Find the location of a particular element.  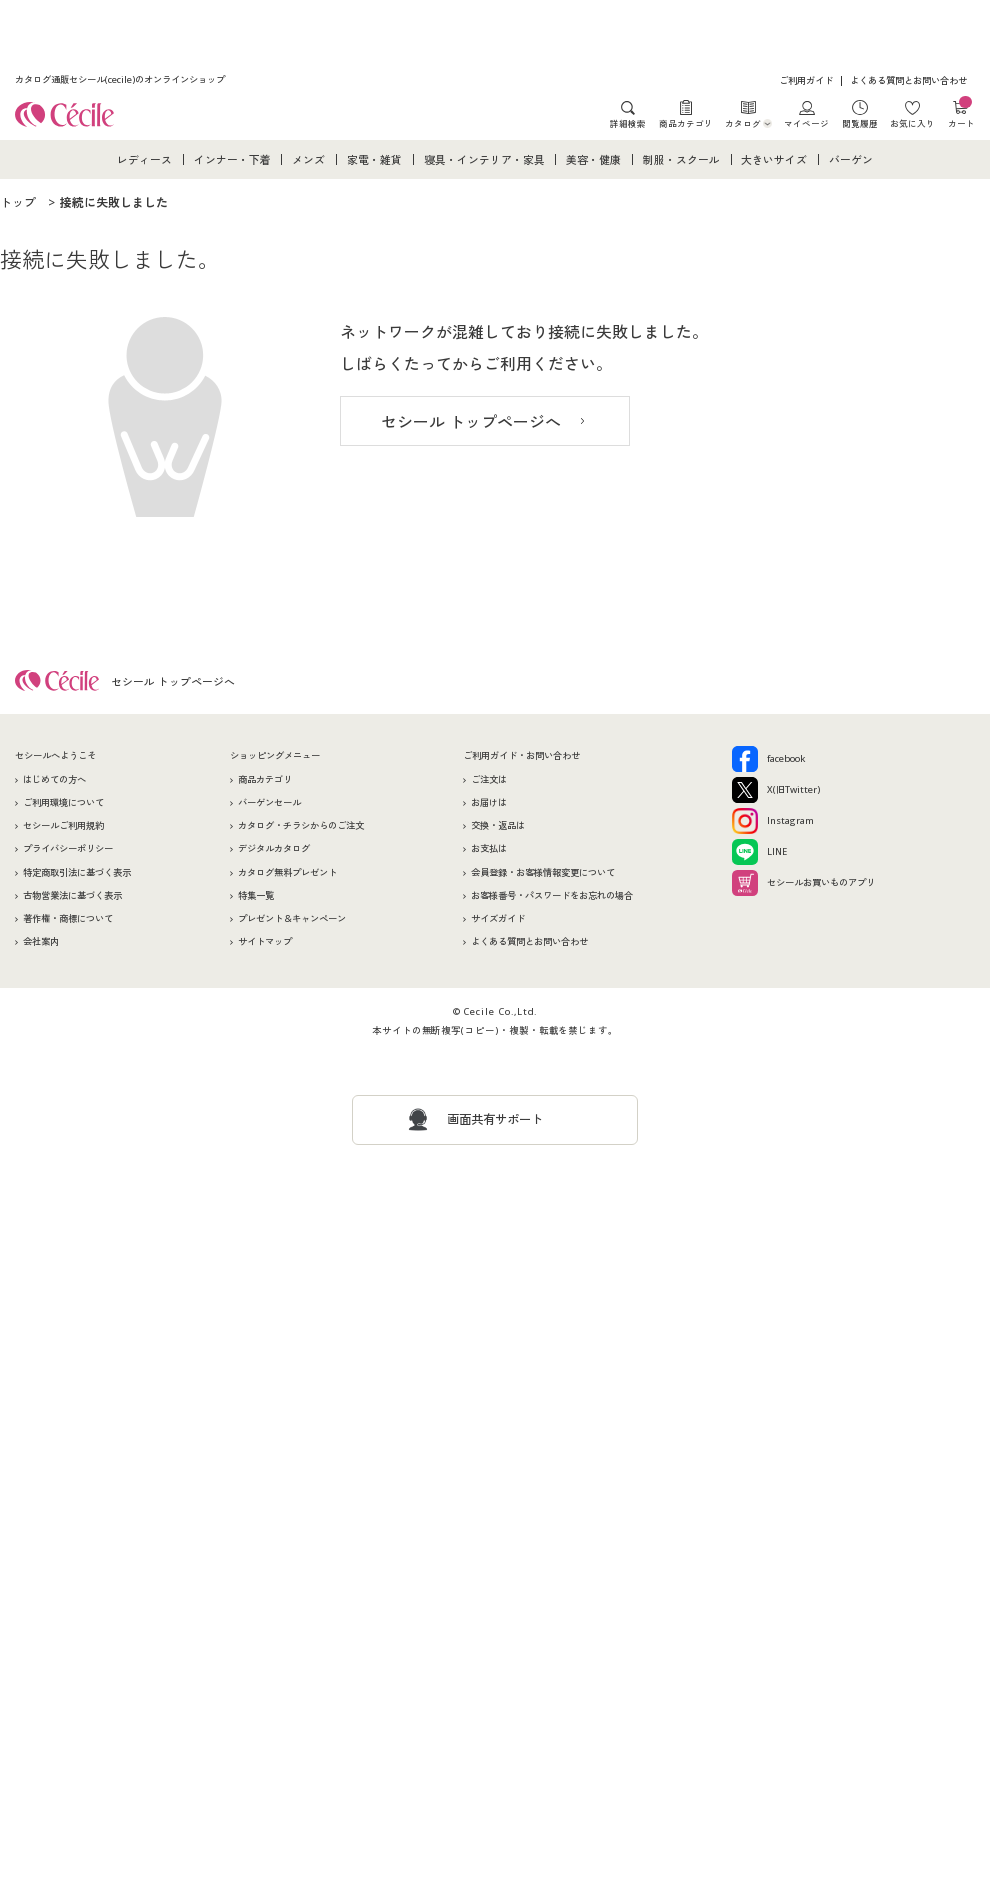

会社案内 is located at coordinates (41, 941).